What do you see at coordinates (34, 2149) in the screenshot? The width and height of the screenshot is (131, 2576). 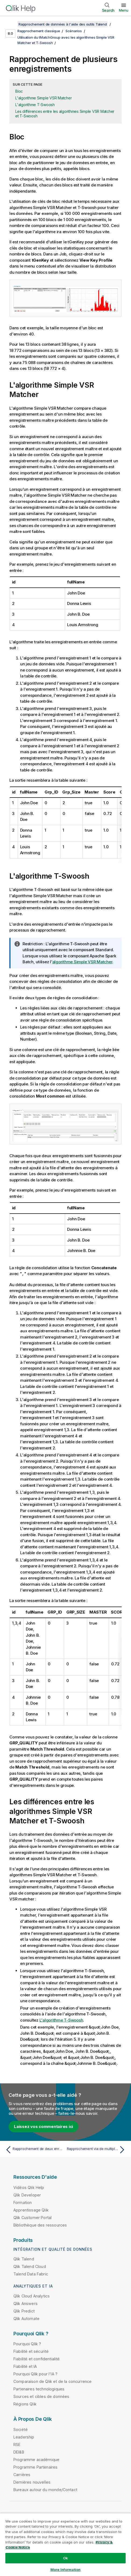 I see `[Rubrique précédente : Rapprochement de deux enregistrements]` at bounding box center [34, 2149].